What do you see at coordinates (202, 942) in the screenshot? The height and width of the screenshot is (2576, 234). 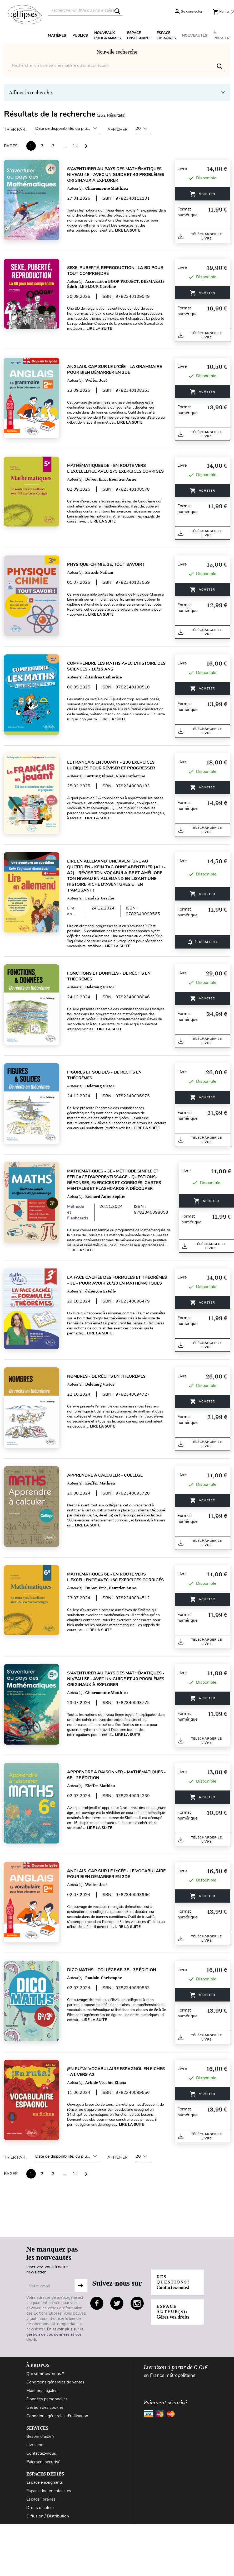 I see `ÊTRE ALERTÉ` at bounding box center [202, 942].